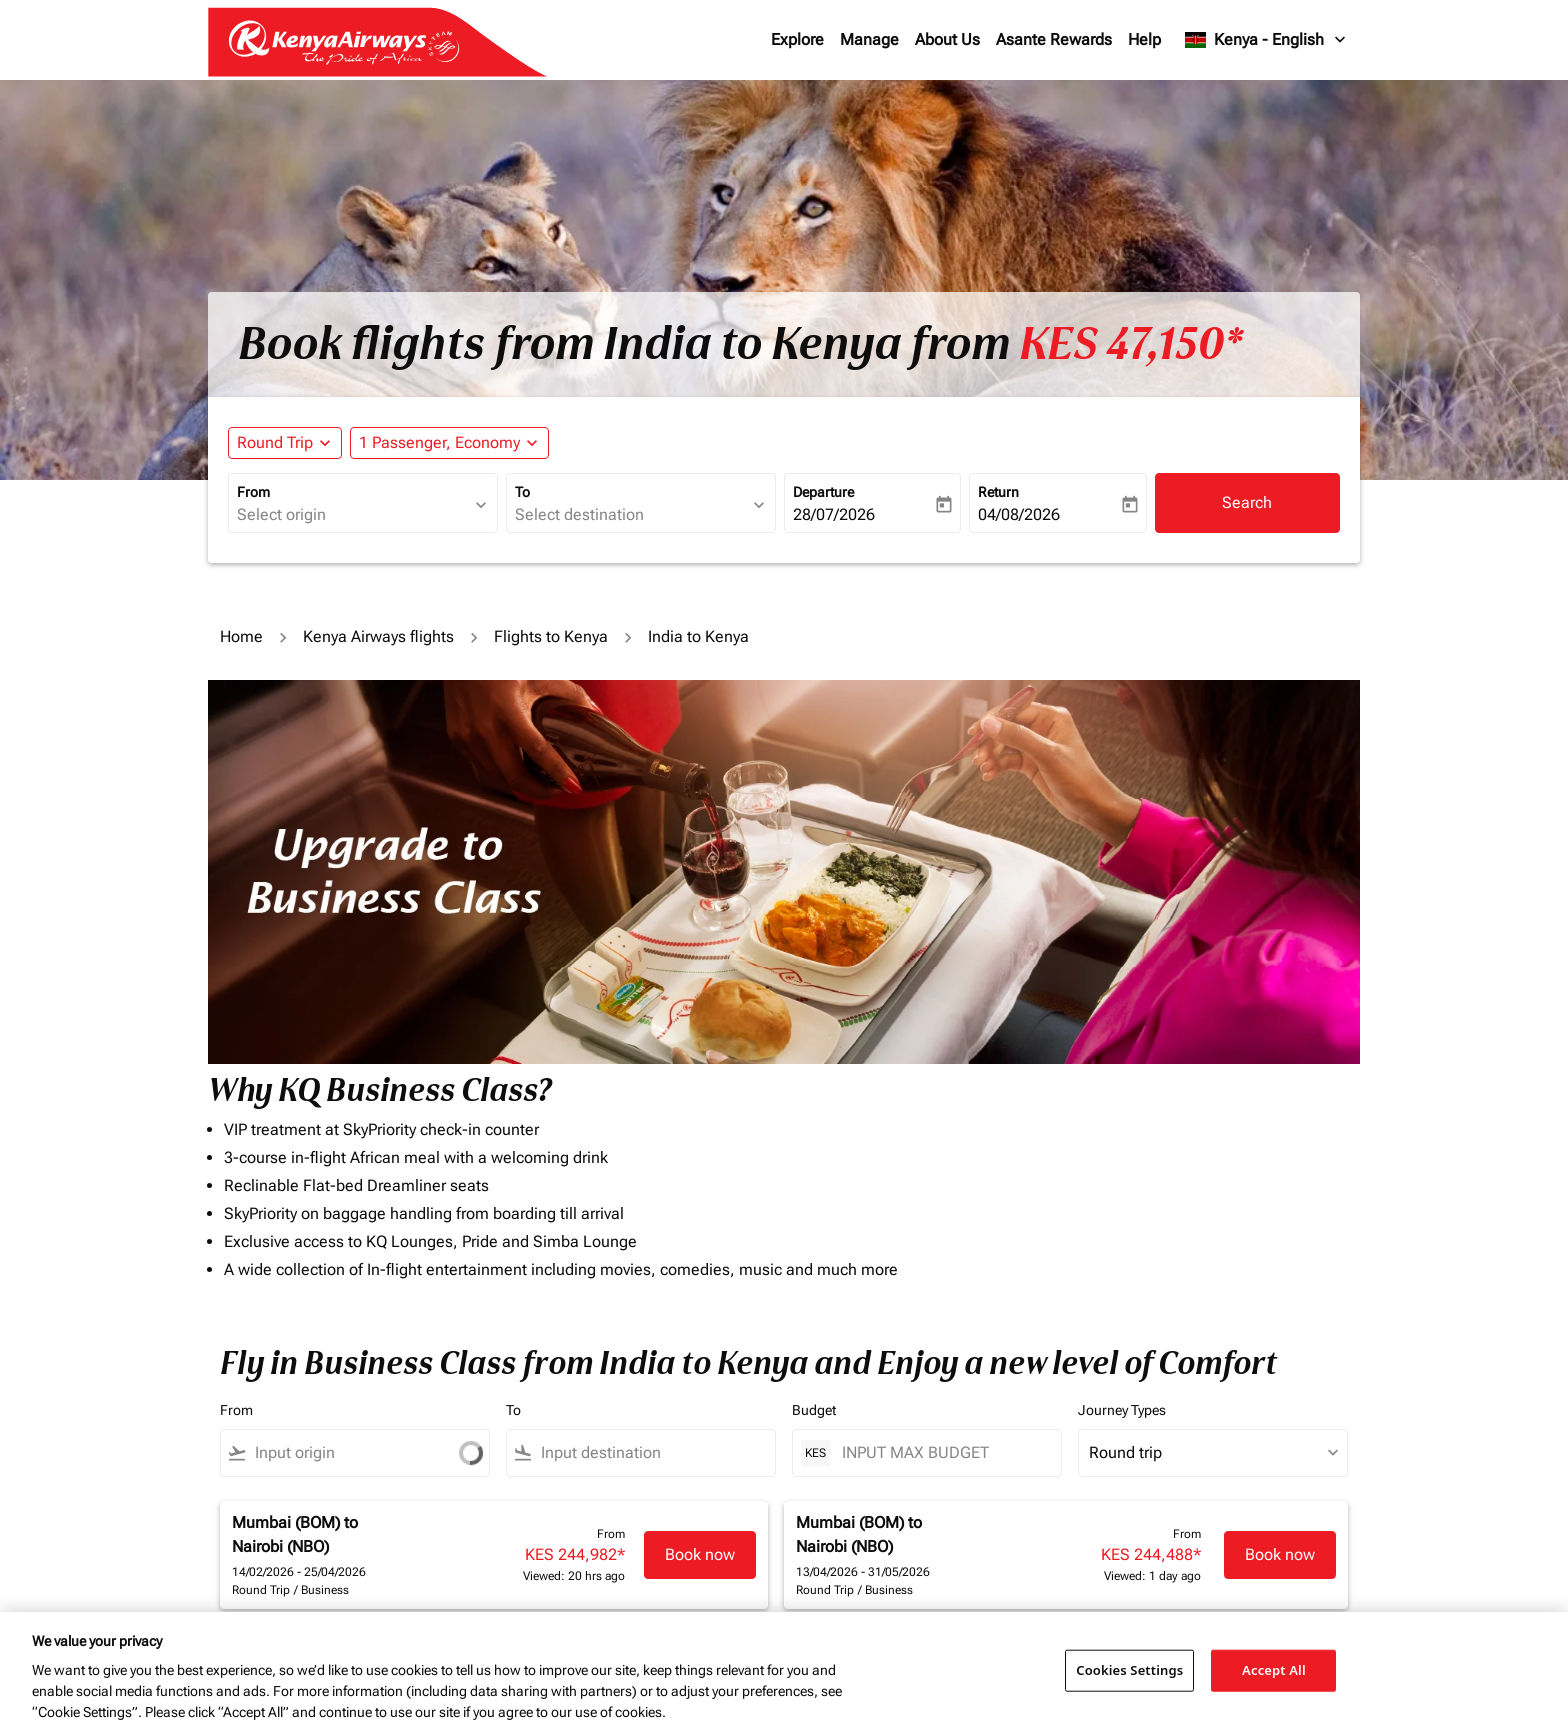 The height and width of the screenshot is (1733, 1568). Describe the element at coordinates (1144, 39) in the screenshot. I see `Help` at that location.